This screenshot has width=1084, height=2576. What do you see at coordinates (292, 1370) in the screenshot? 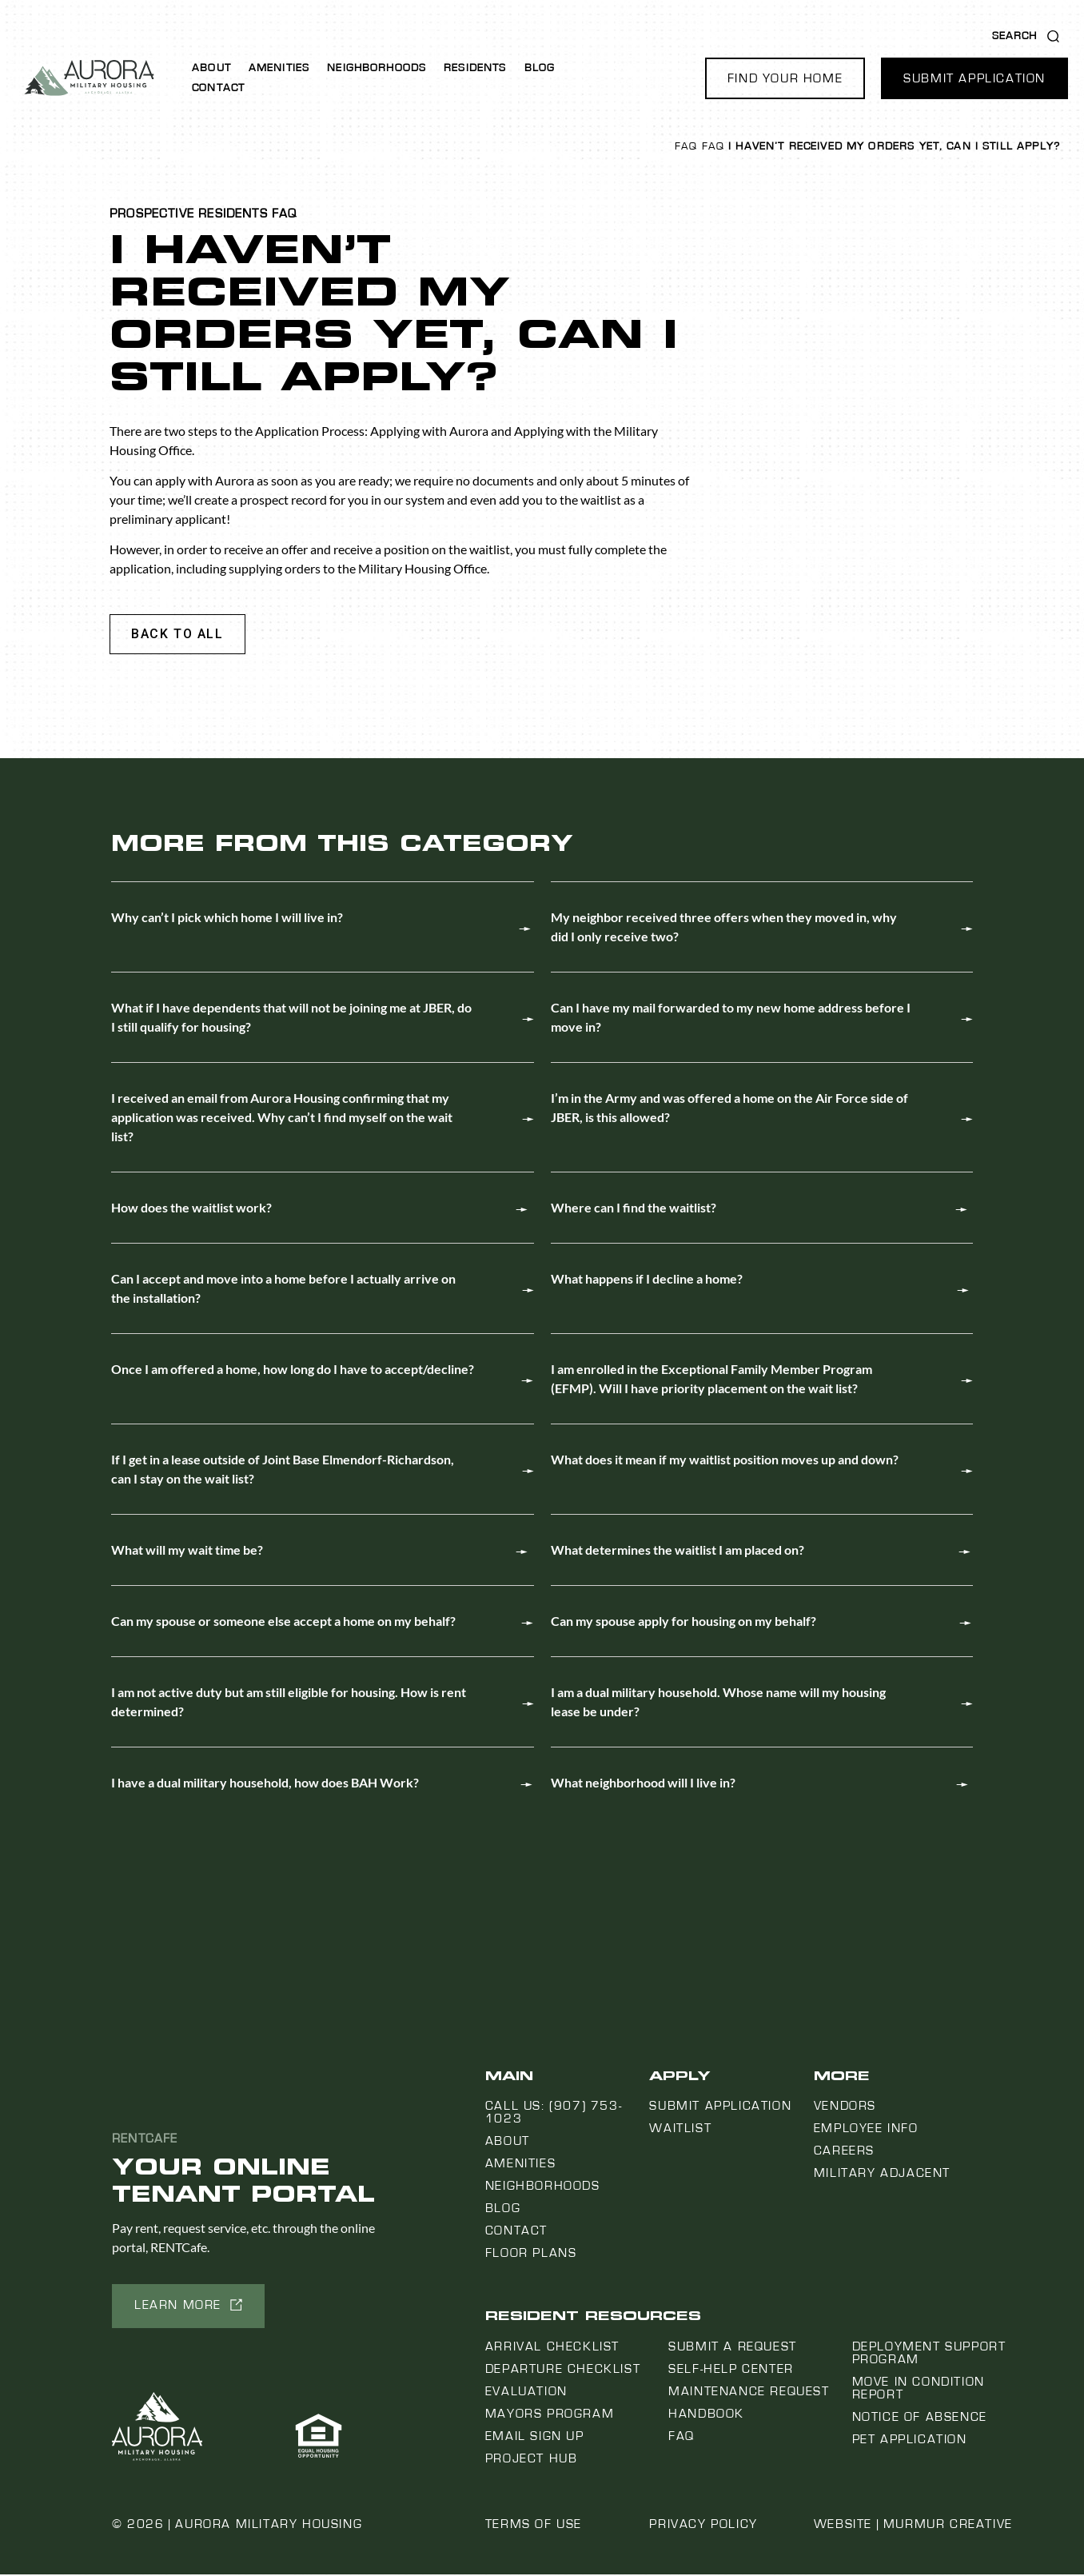
I see `Once I am offered a home, how long do I have to accept/decline?` at bounding box center [292, 1370].